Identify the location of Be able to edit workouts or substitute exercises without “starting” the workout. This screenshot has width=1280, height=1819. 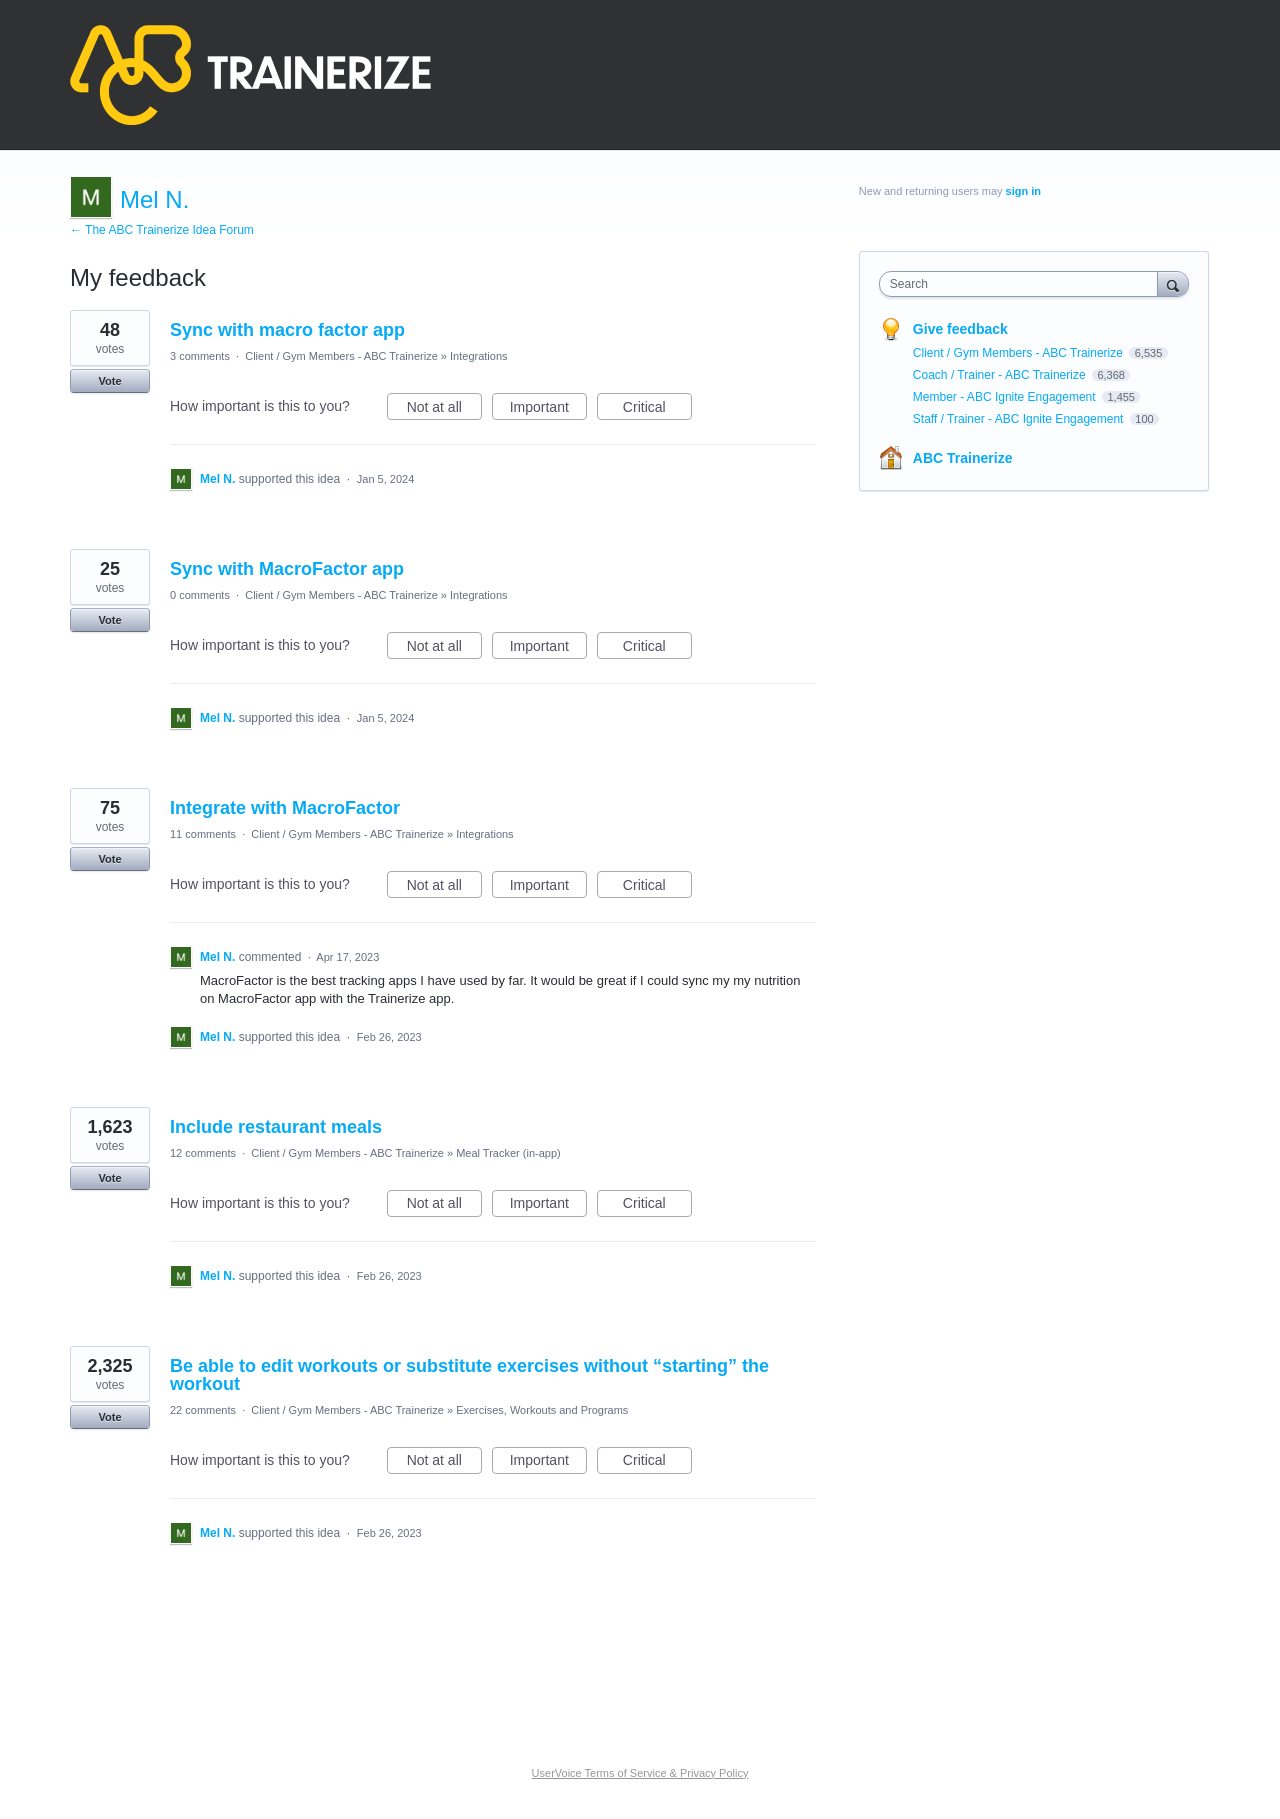
(469, 1375).